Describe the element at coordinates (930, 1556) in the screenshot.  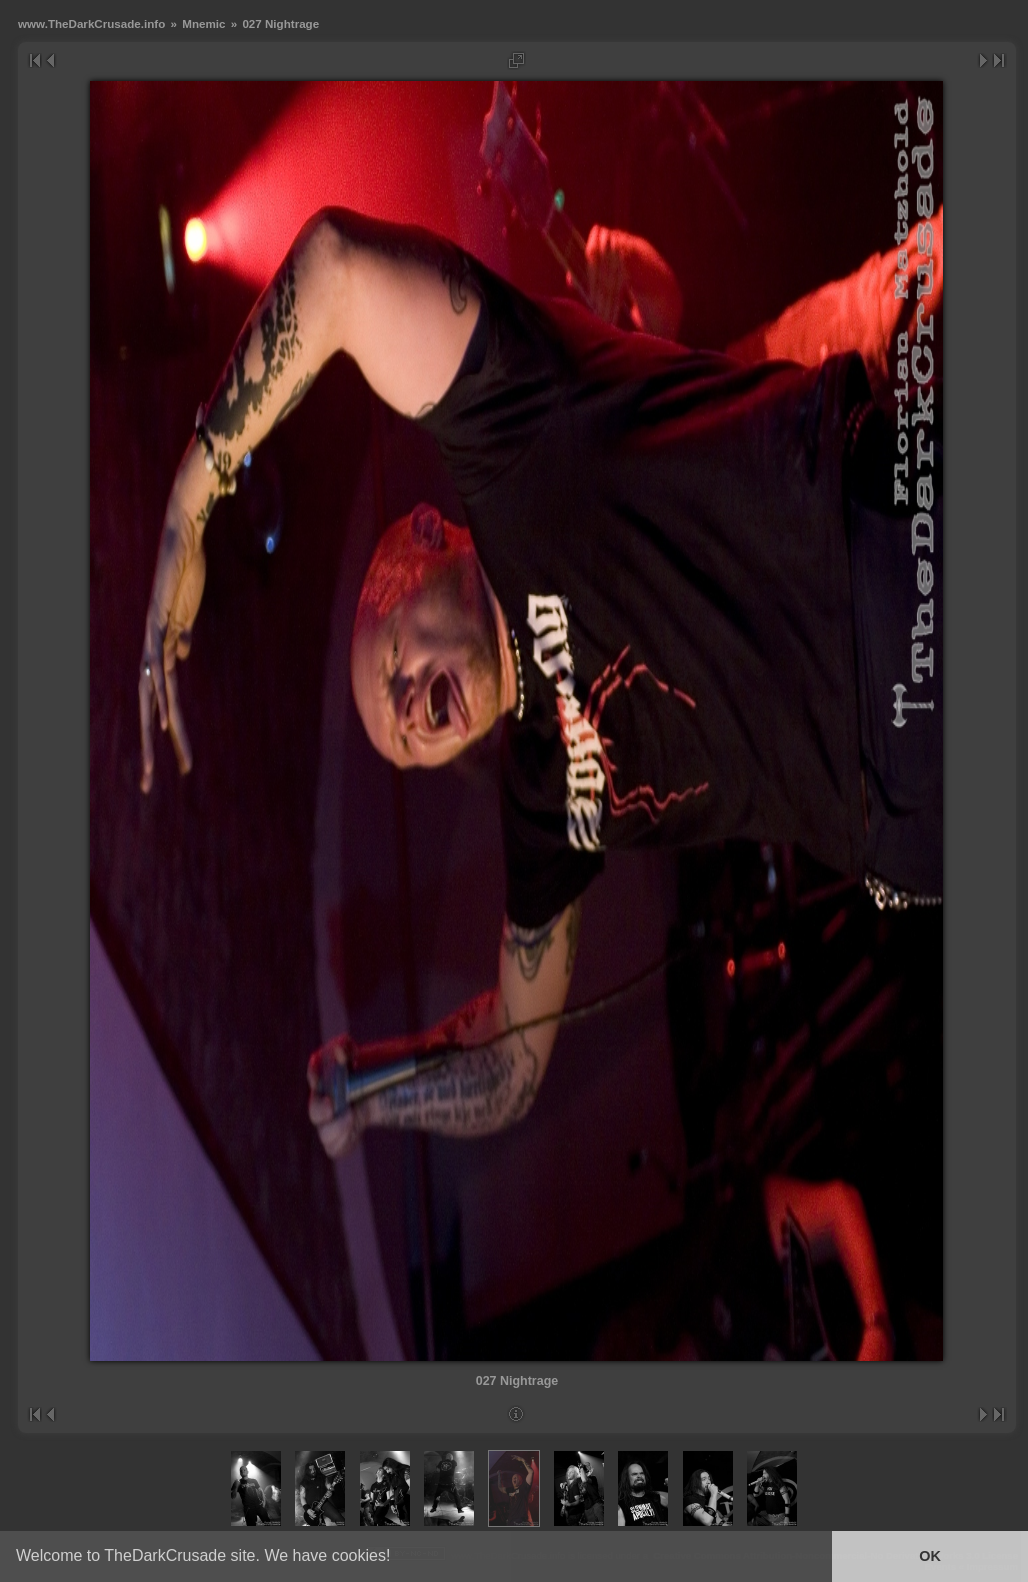
I see `OK [button]` at that location.